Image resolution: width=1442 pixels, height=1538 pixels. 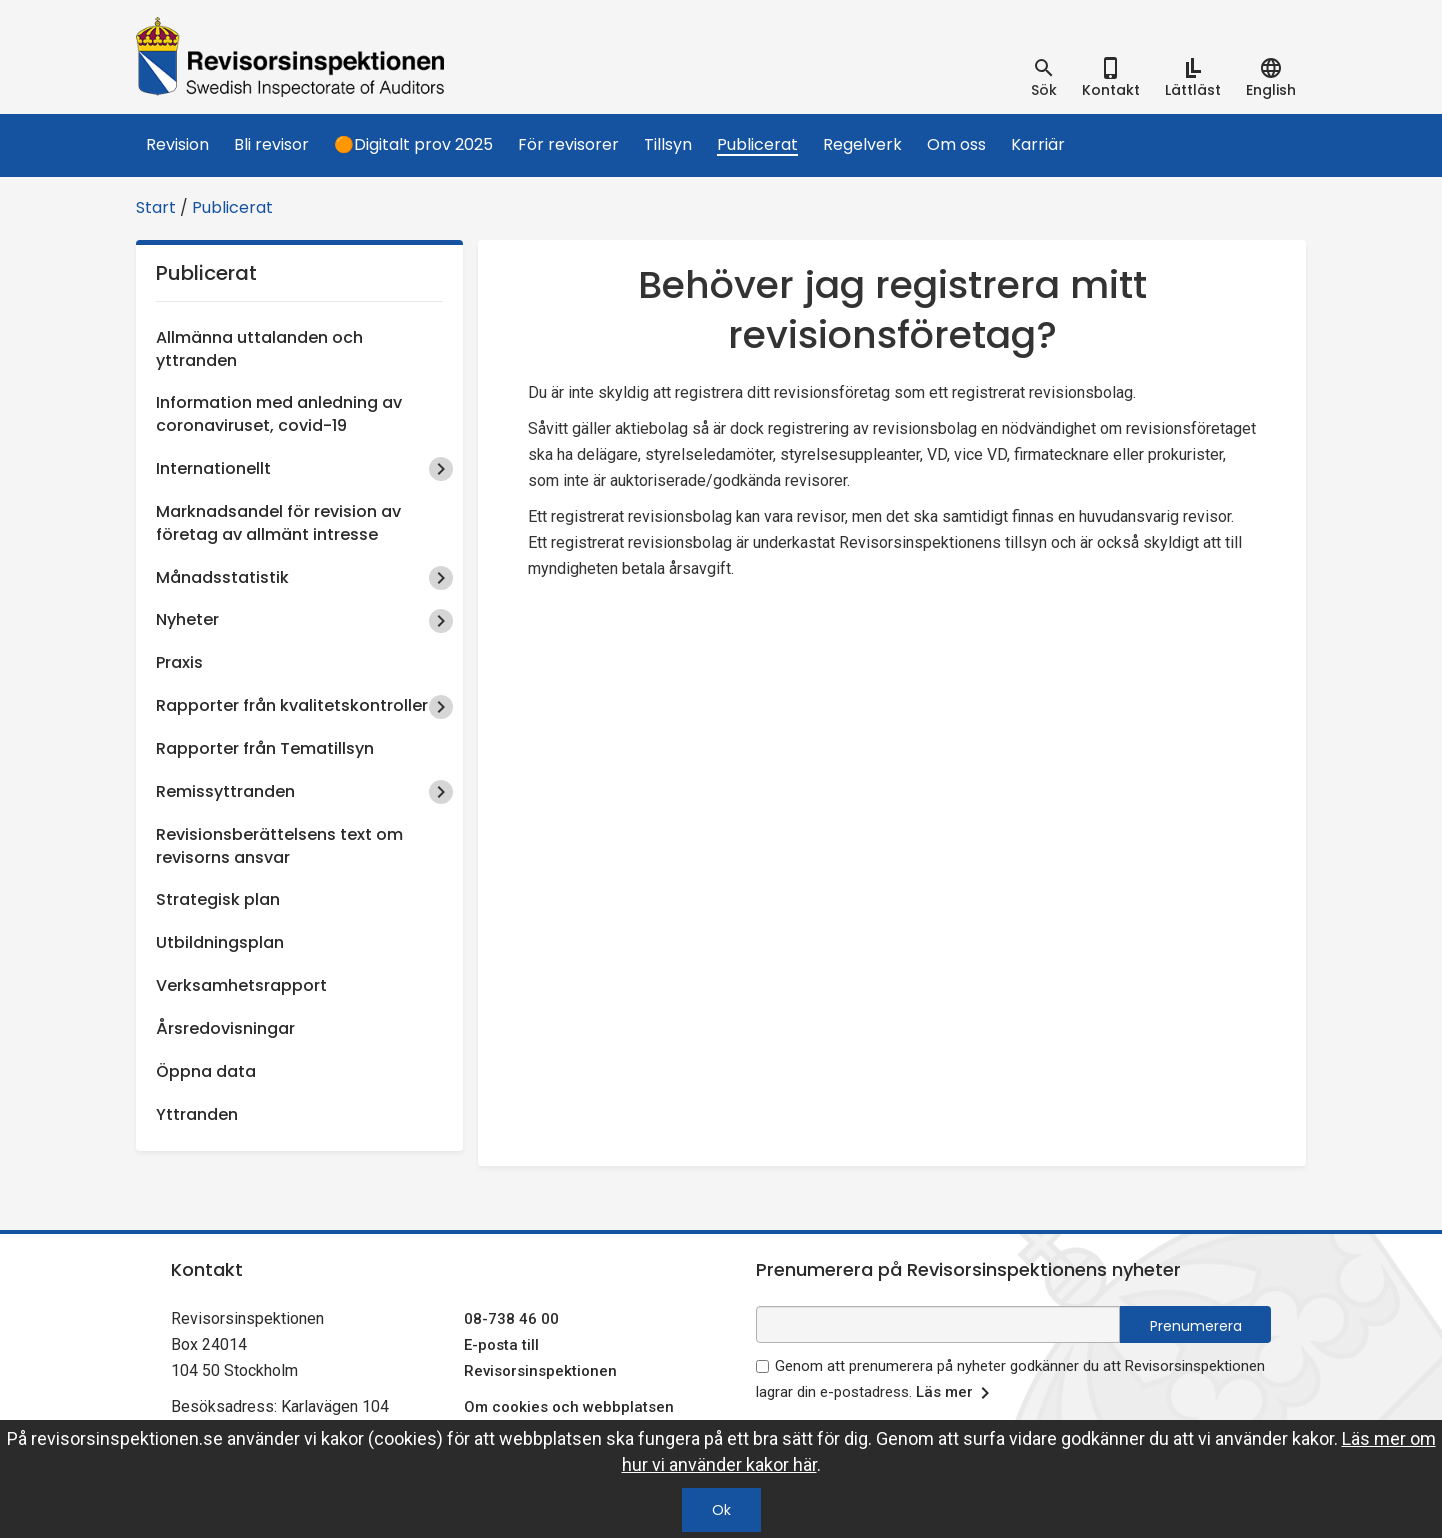 What do you see at coordinates (259, 349) in the screenshot?
I see `Allmänna uttalanden och yttranden` at bounding box center [259, 349].